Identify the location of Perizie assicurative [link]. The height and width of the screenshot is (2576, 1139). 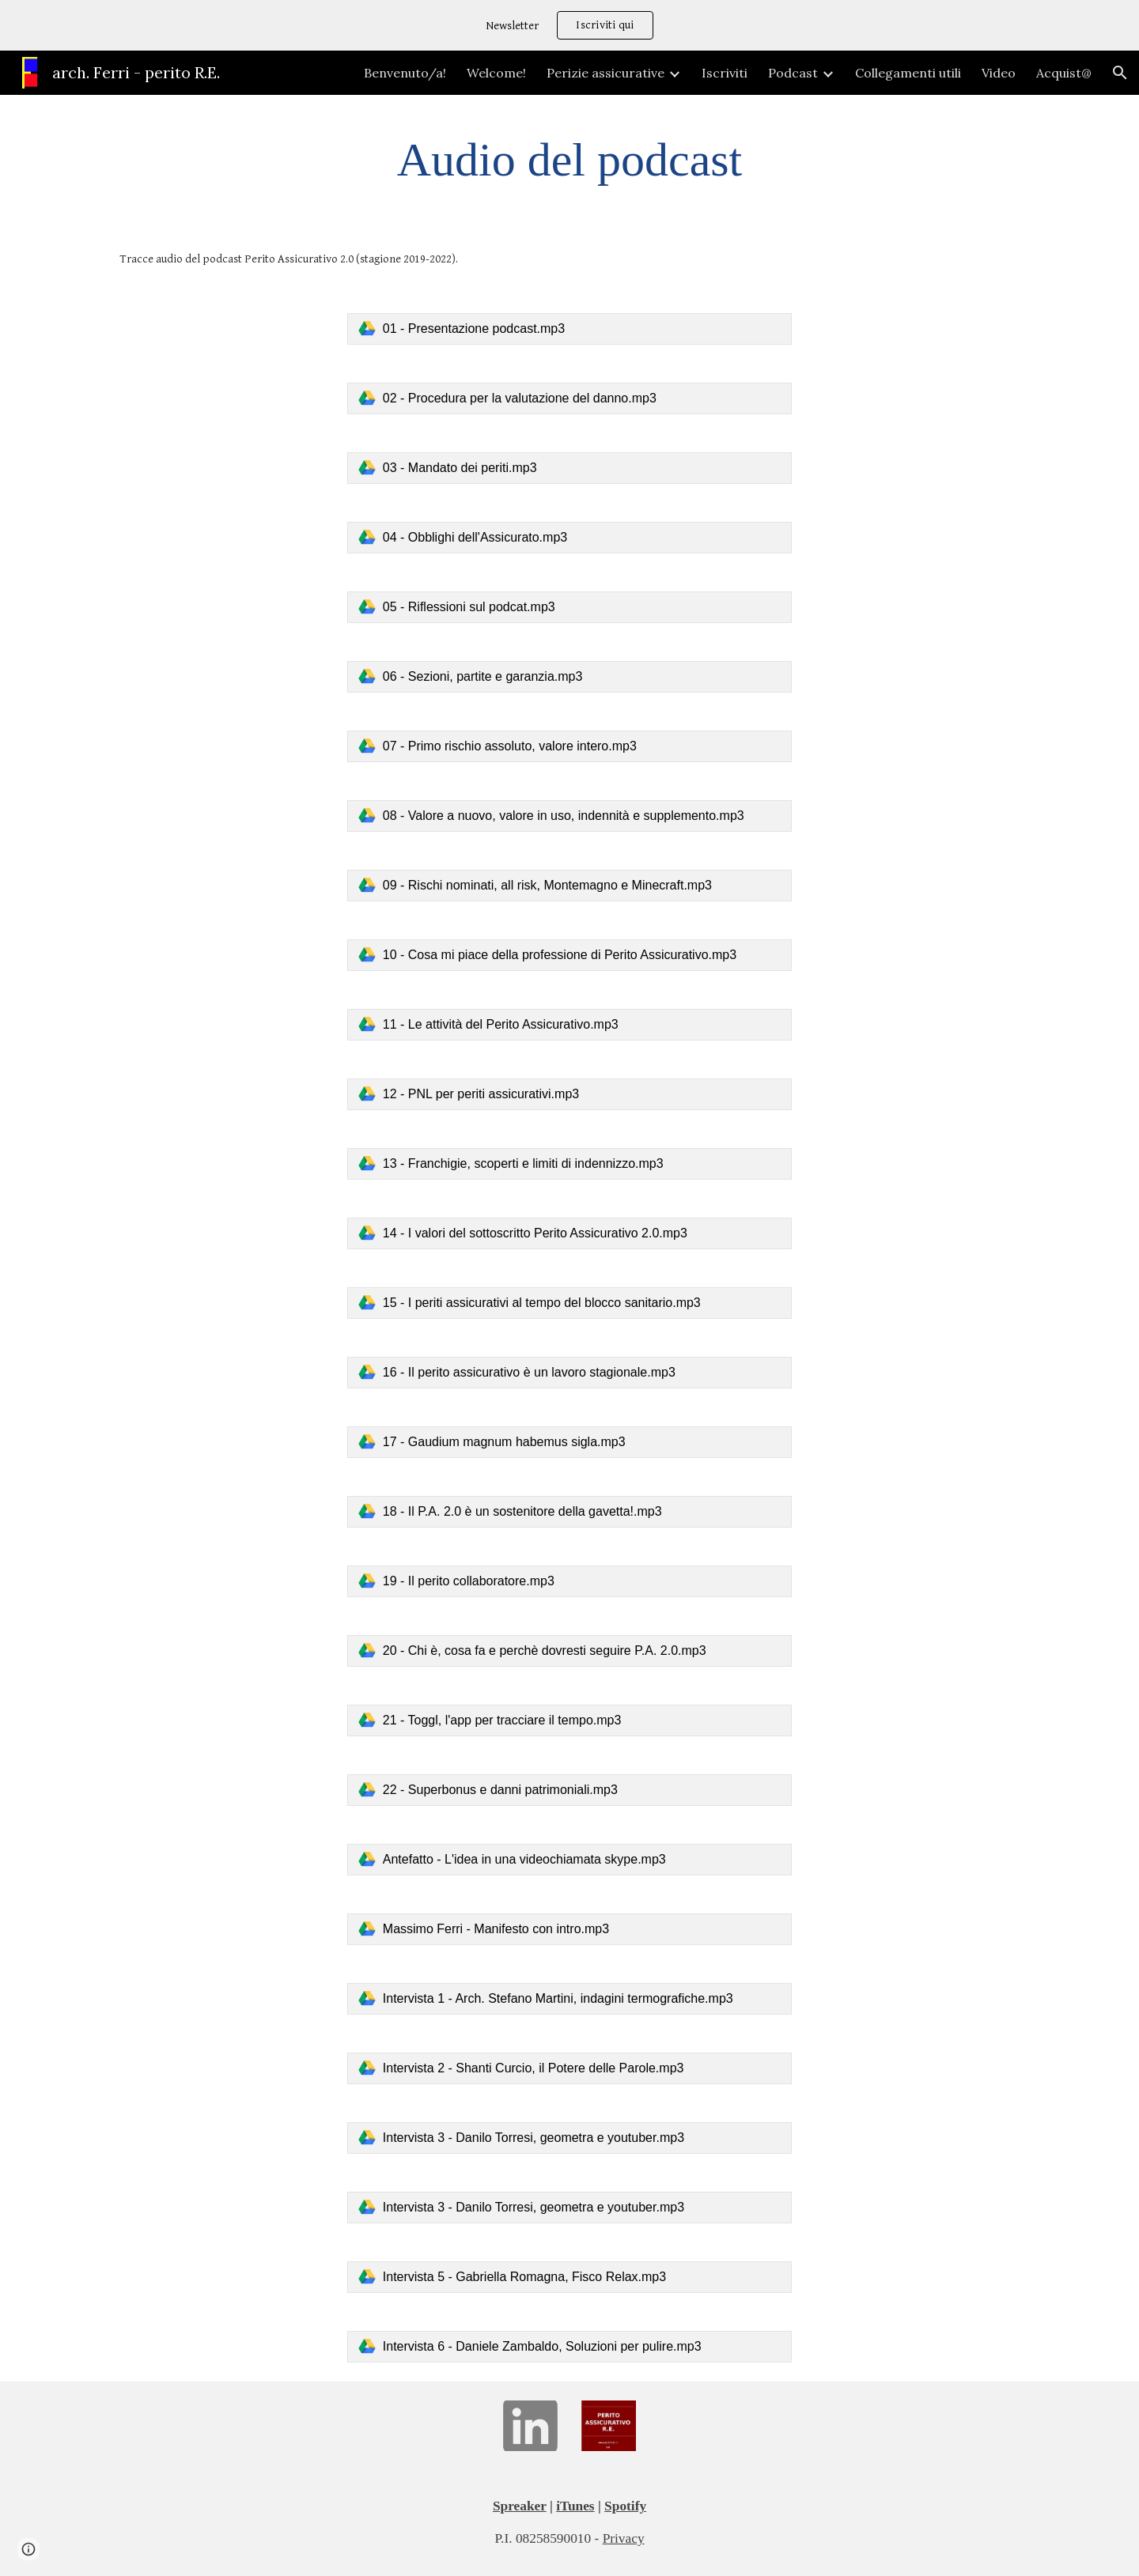
(605, 73).